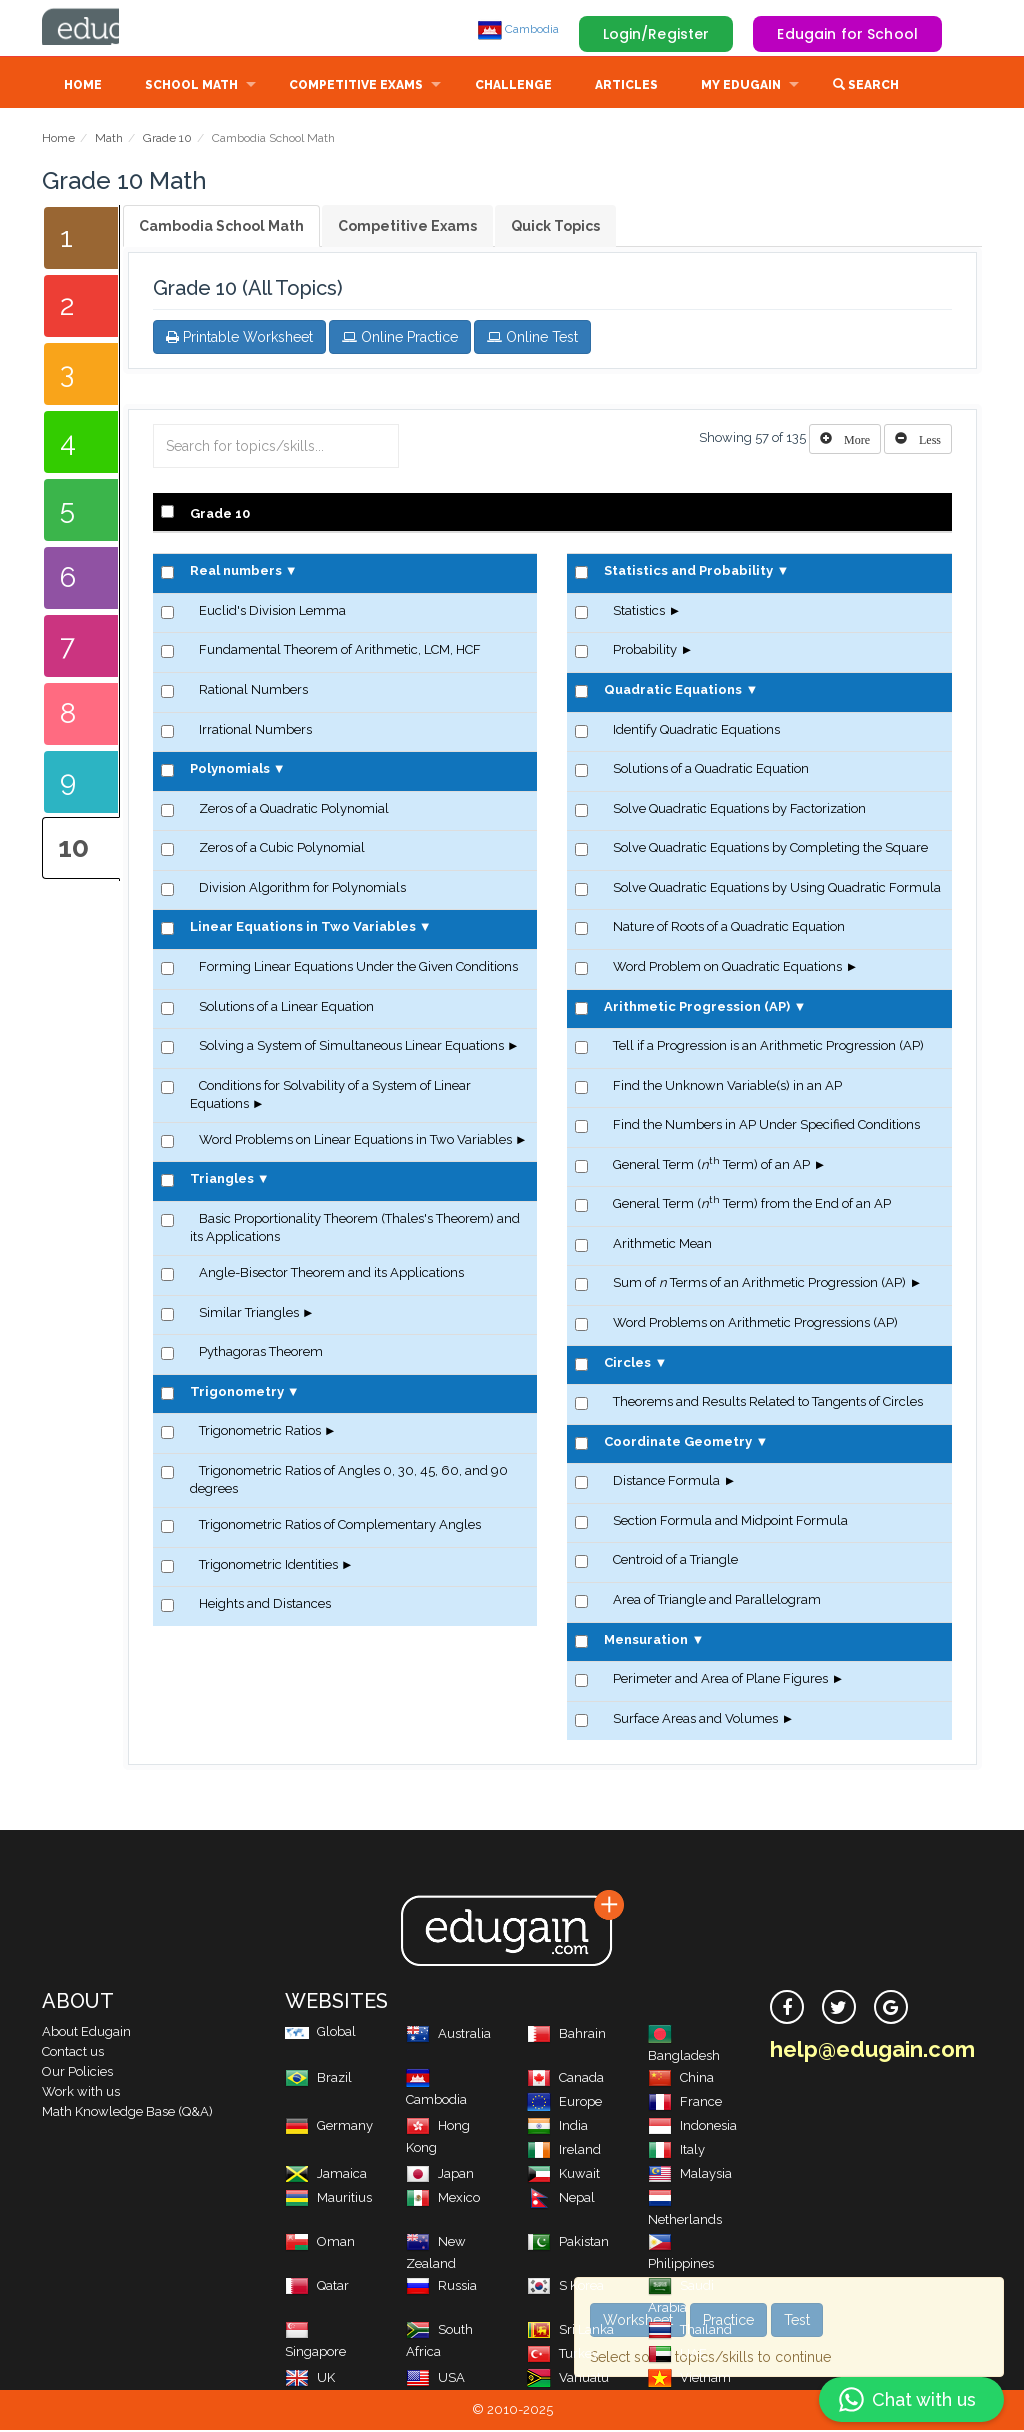  Describe the element at coordinates (570, 2331) in the screenshot. I see `Sri Lanka` at that location.